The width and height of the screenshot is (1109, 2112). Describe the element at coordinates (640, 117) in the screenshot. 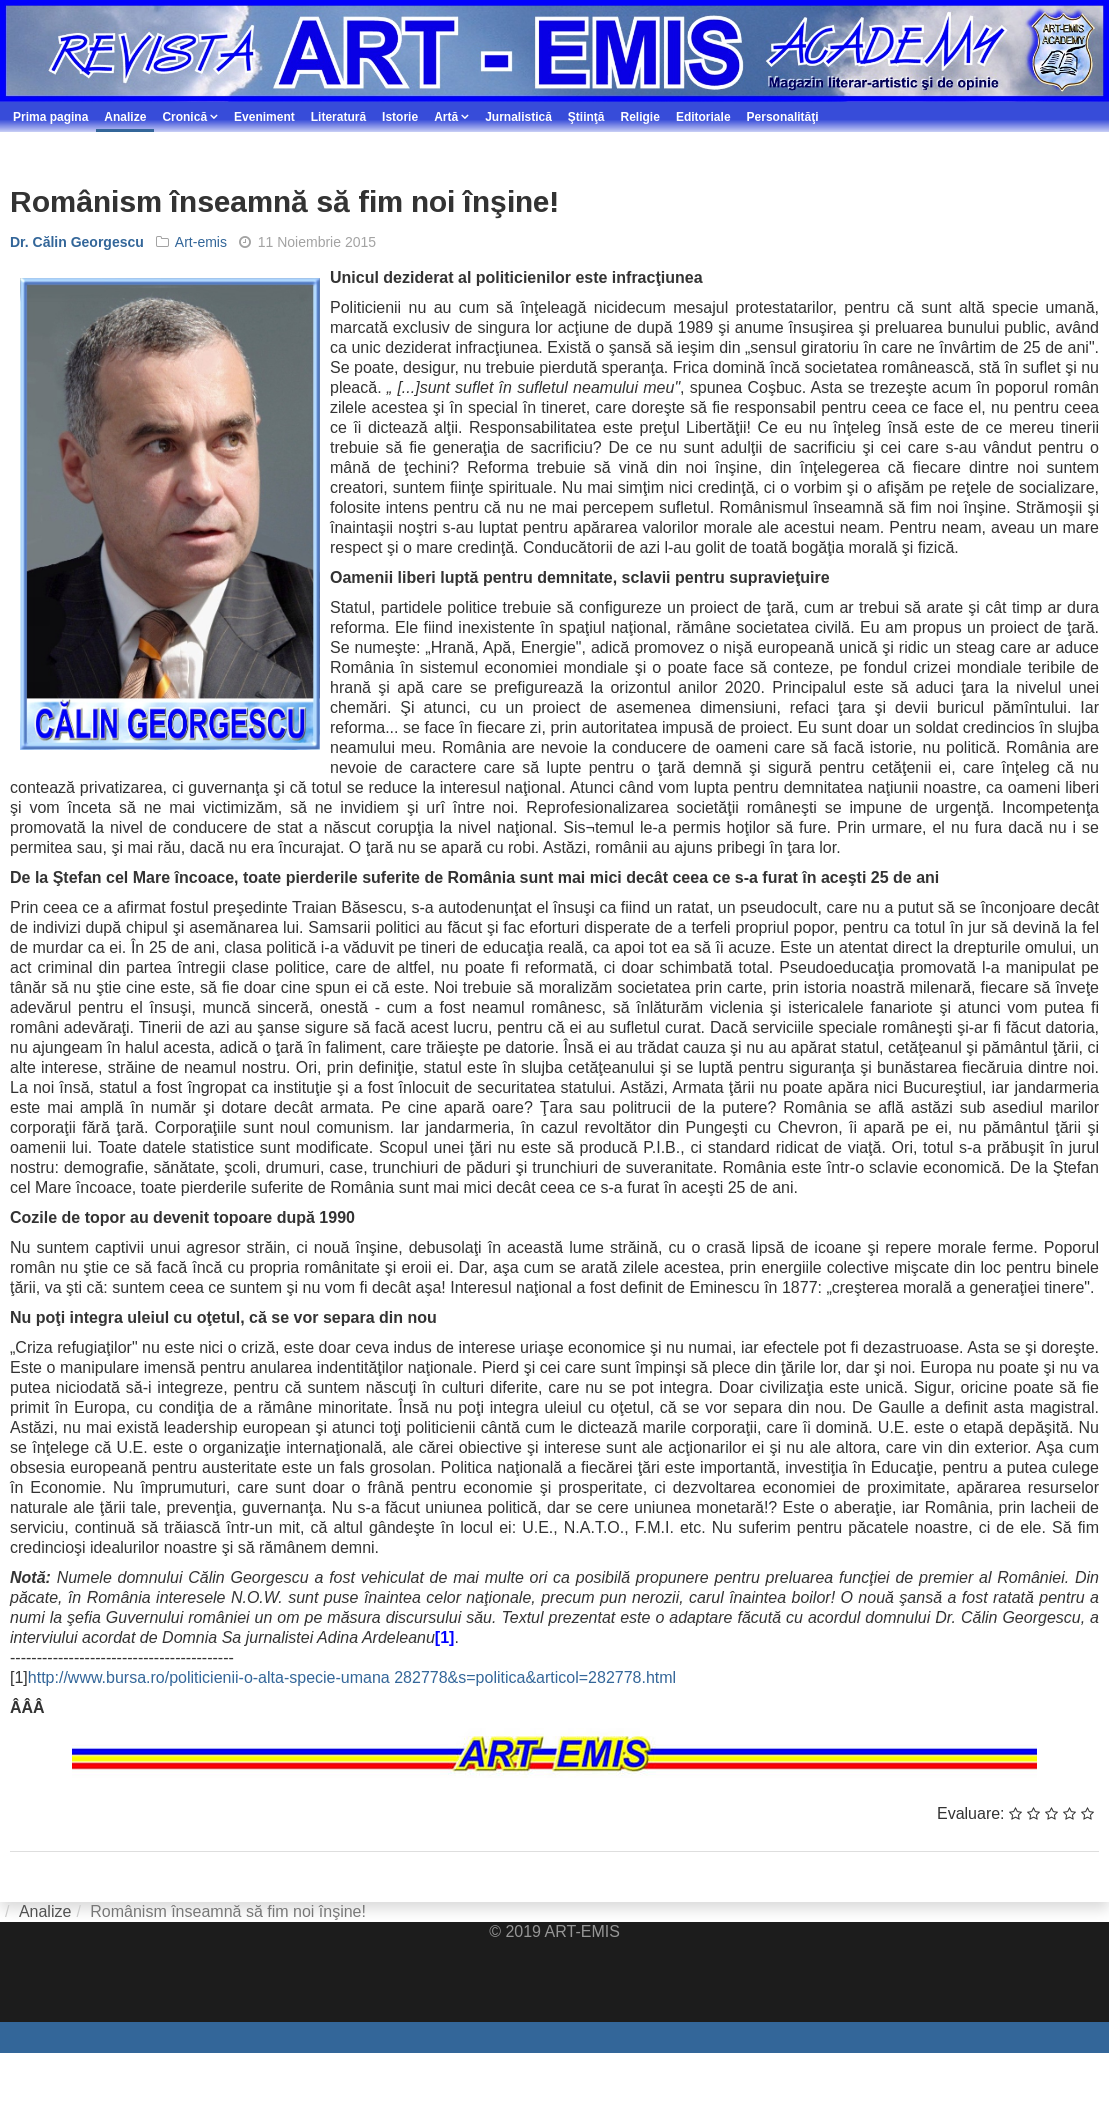

I see `Religie` at that location.